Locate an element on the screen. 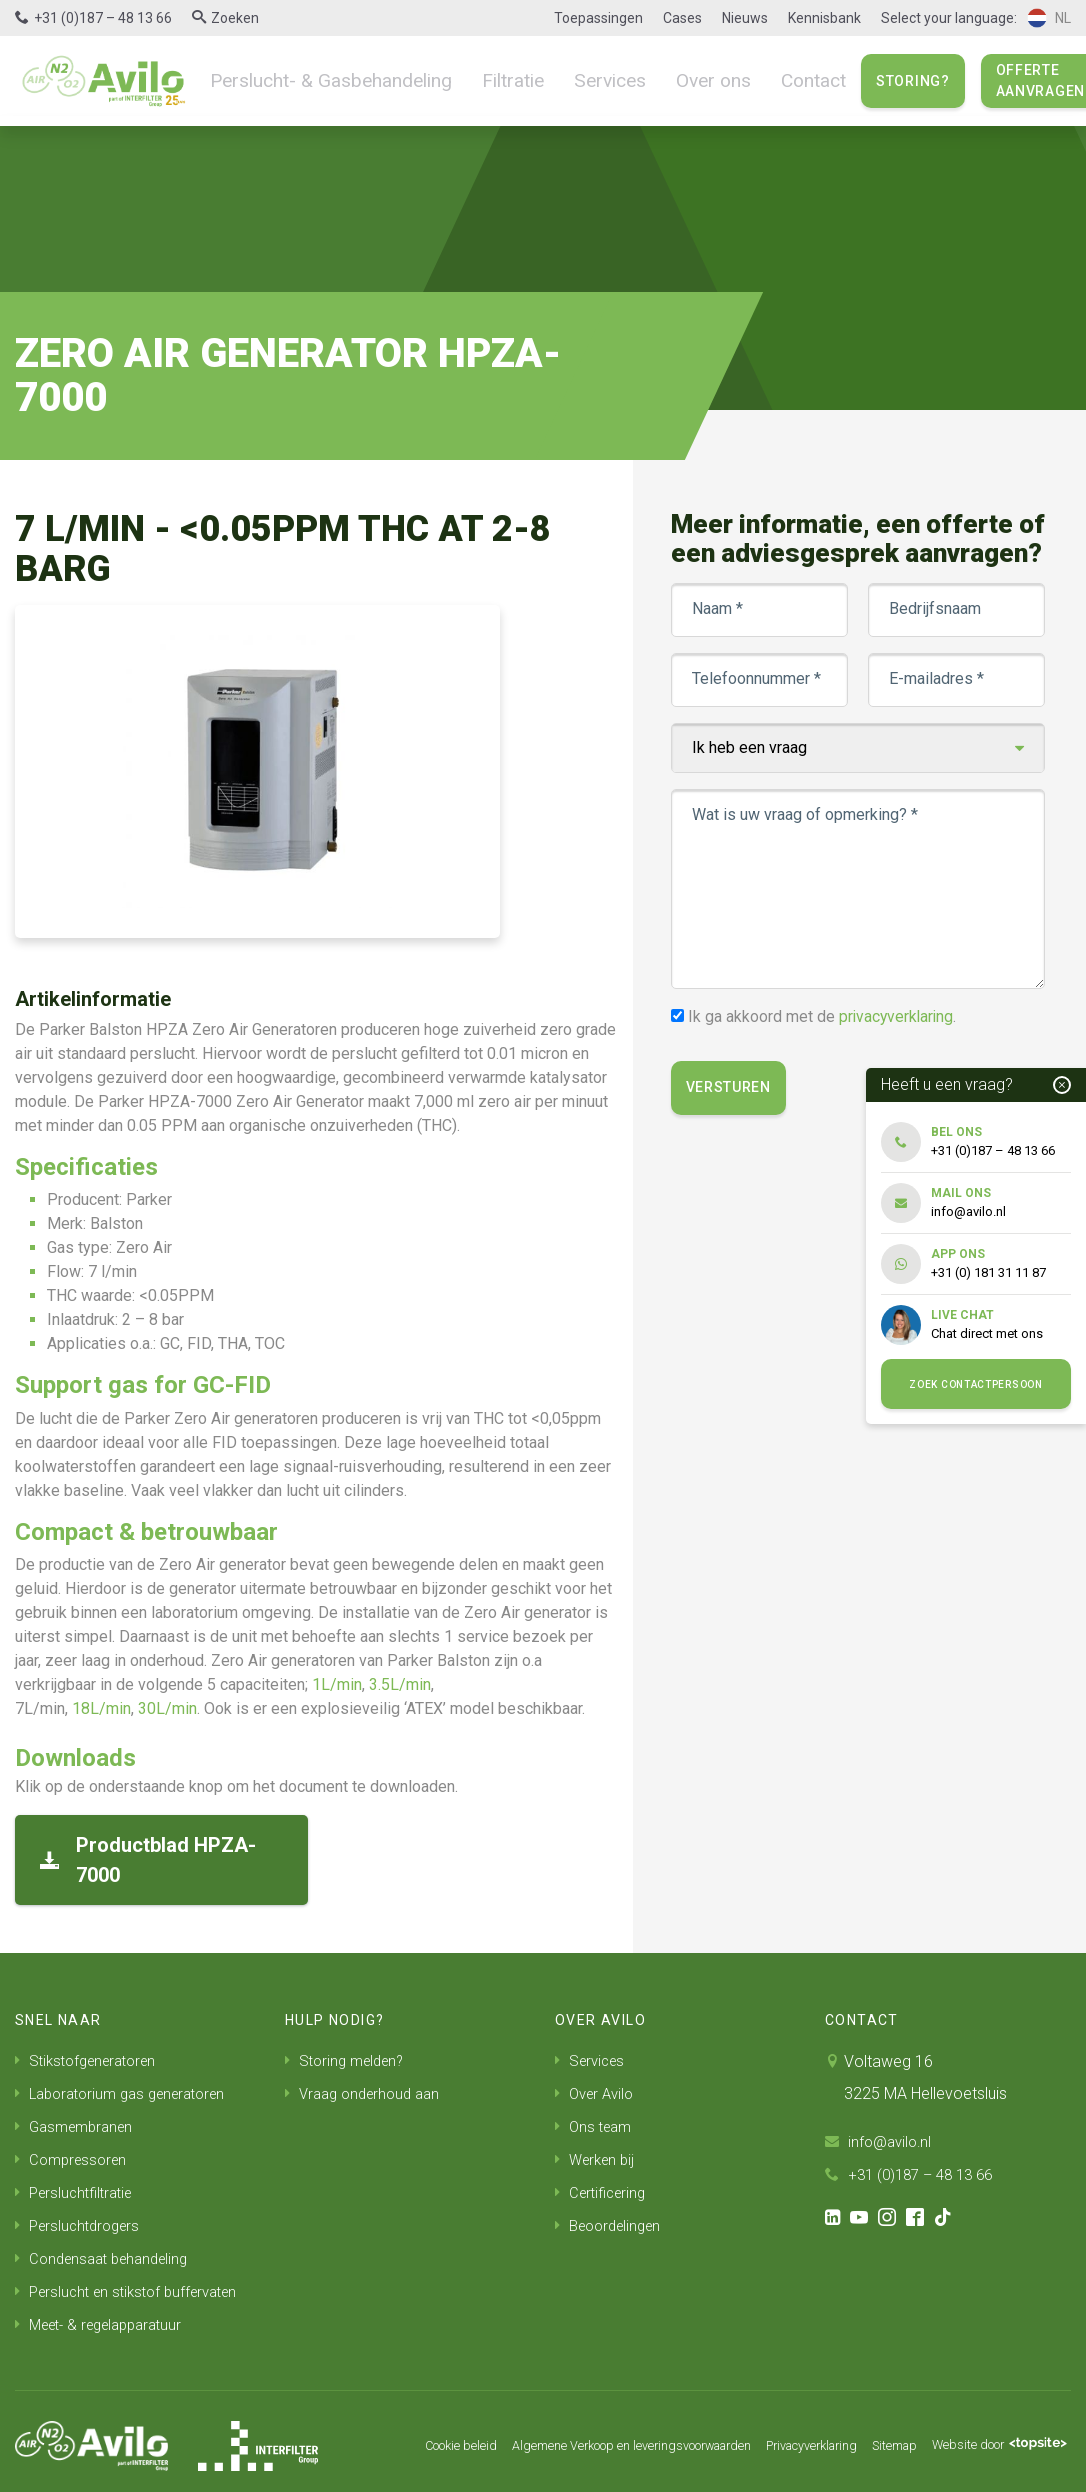 The height and width of the screenshot is (2492, 1086). Condensaat behandeling is located at coordinates (108, 2252).